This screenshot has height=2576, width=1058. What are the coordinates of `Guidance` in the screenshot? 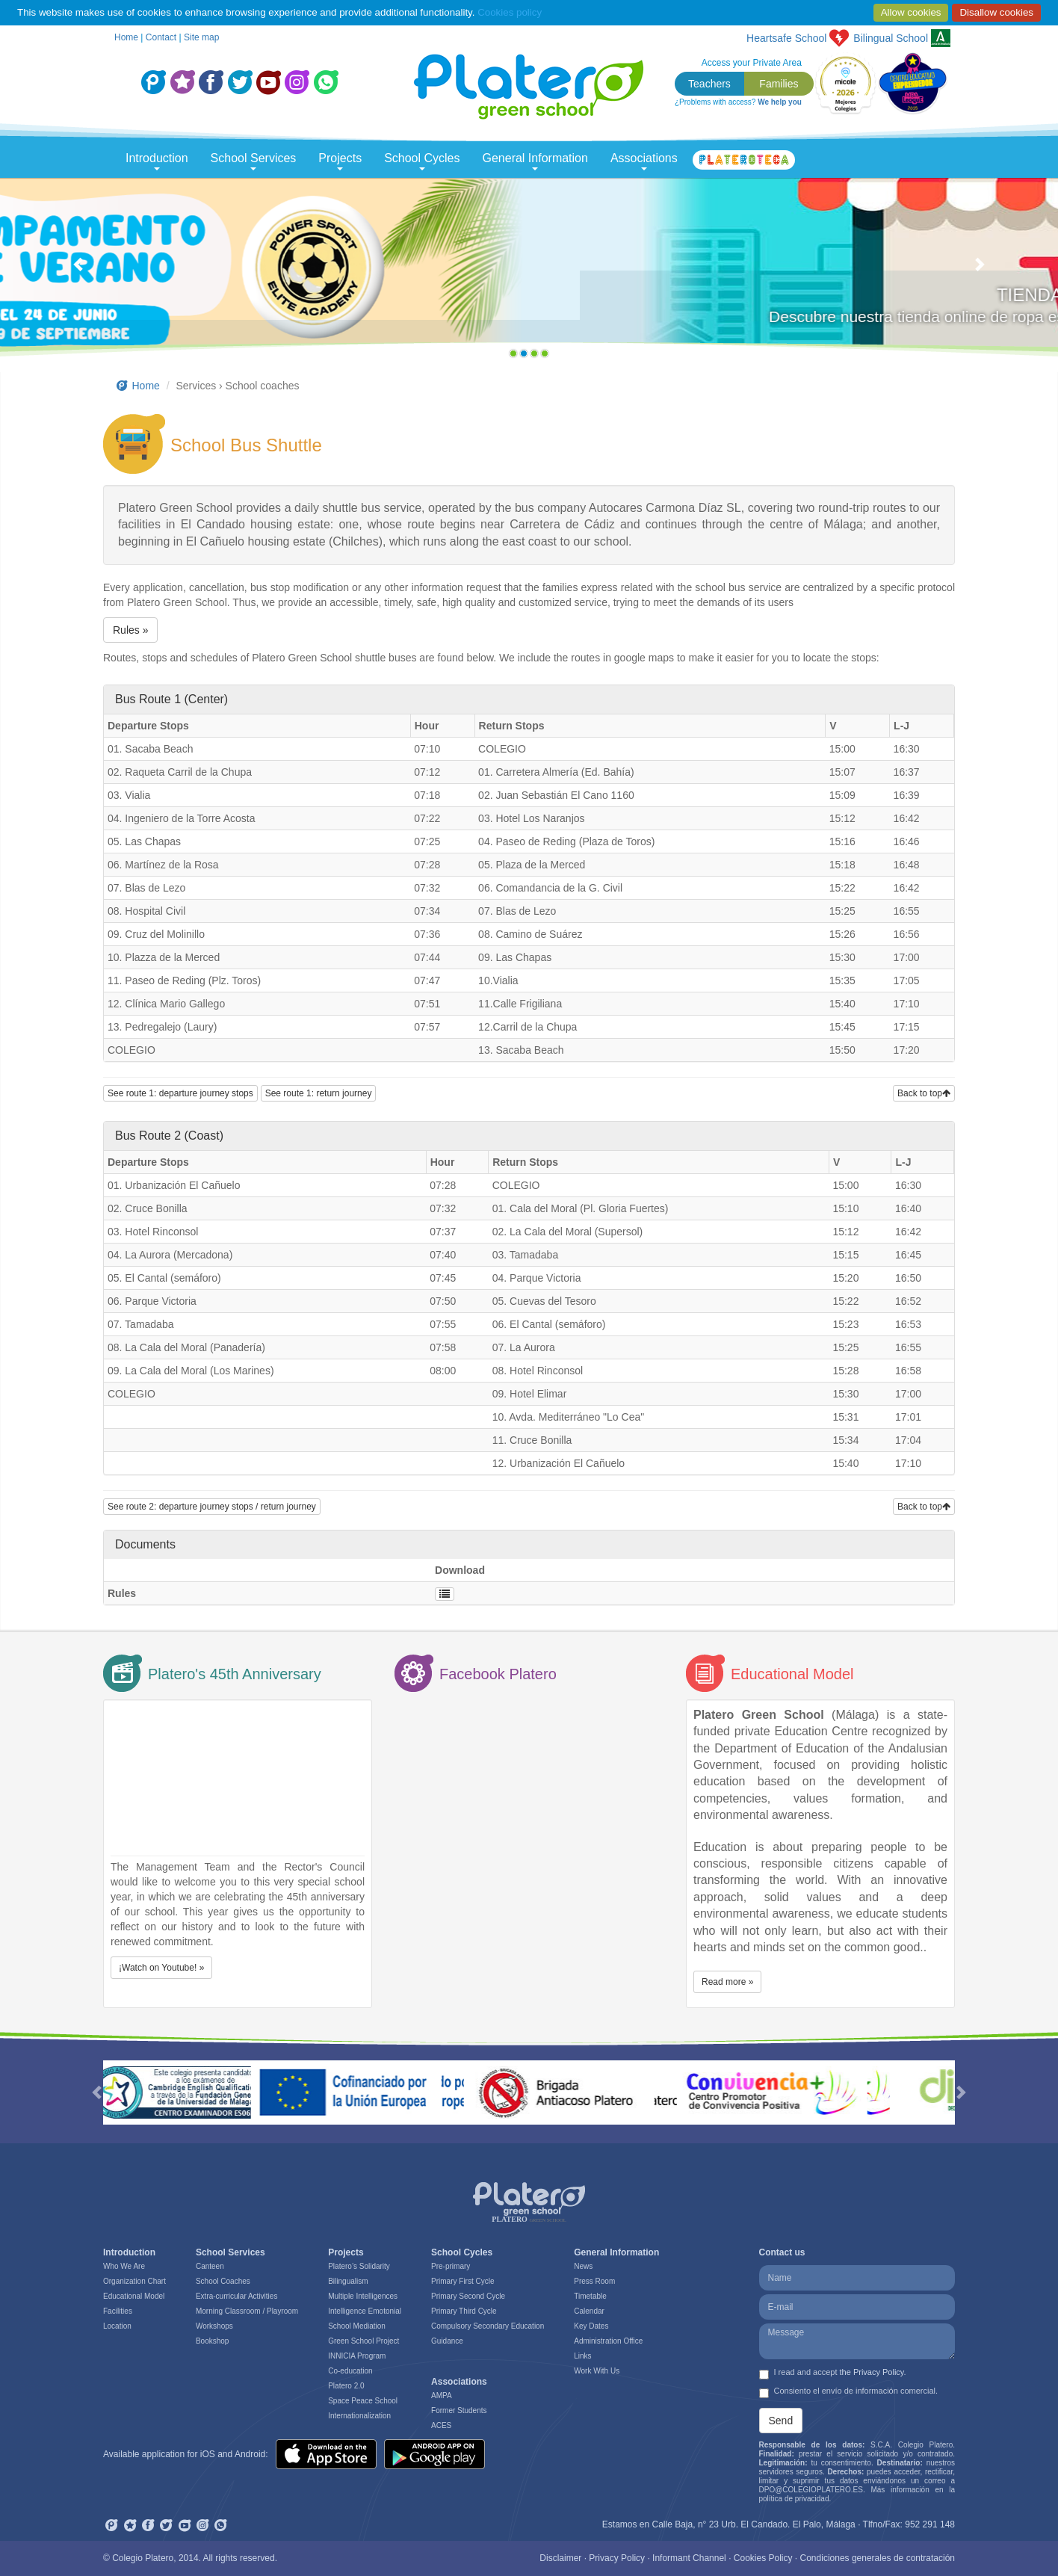 It's located at (447, 2341).